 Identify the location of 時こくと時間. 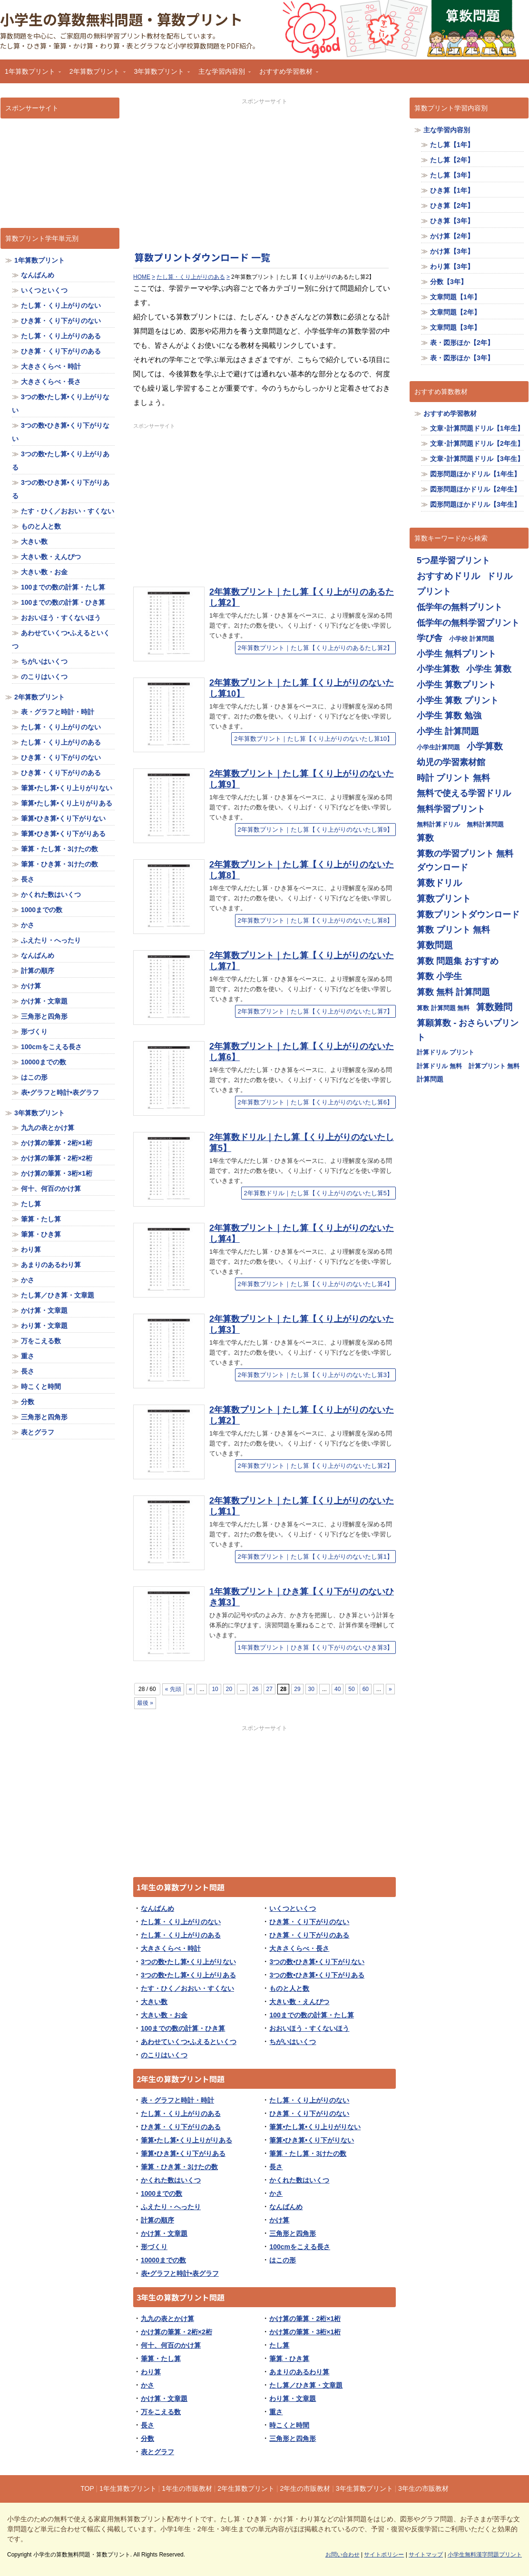
(289, 2425).